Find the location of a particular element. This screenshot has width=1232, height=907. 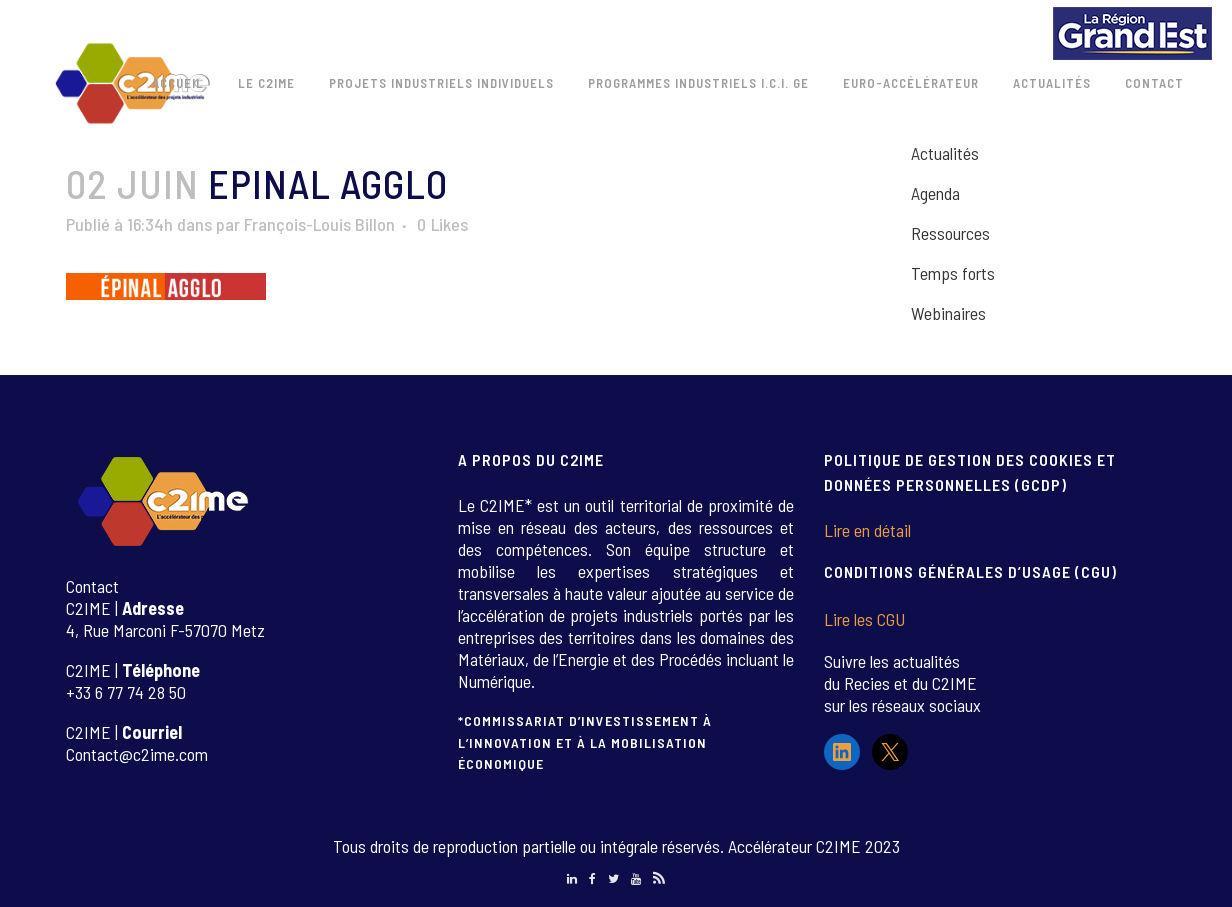

Ressources is located at coordinates (950, 233).